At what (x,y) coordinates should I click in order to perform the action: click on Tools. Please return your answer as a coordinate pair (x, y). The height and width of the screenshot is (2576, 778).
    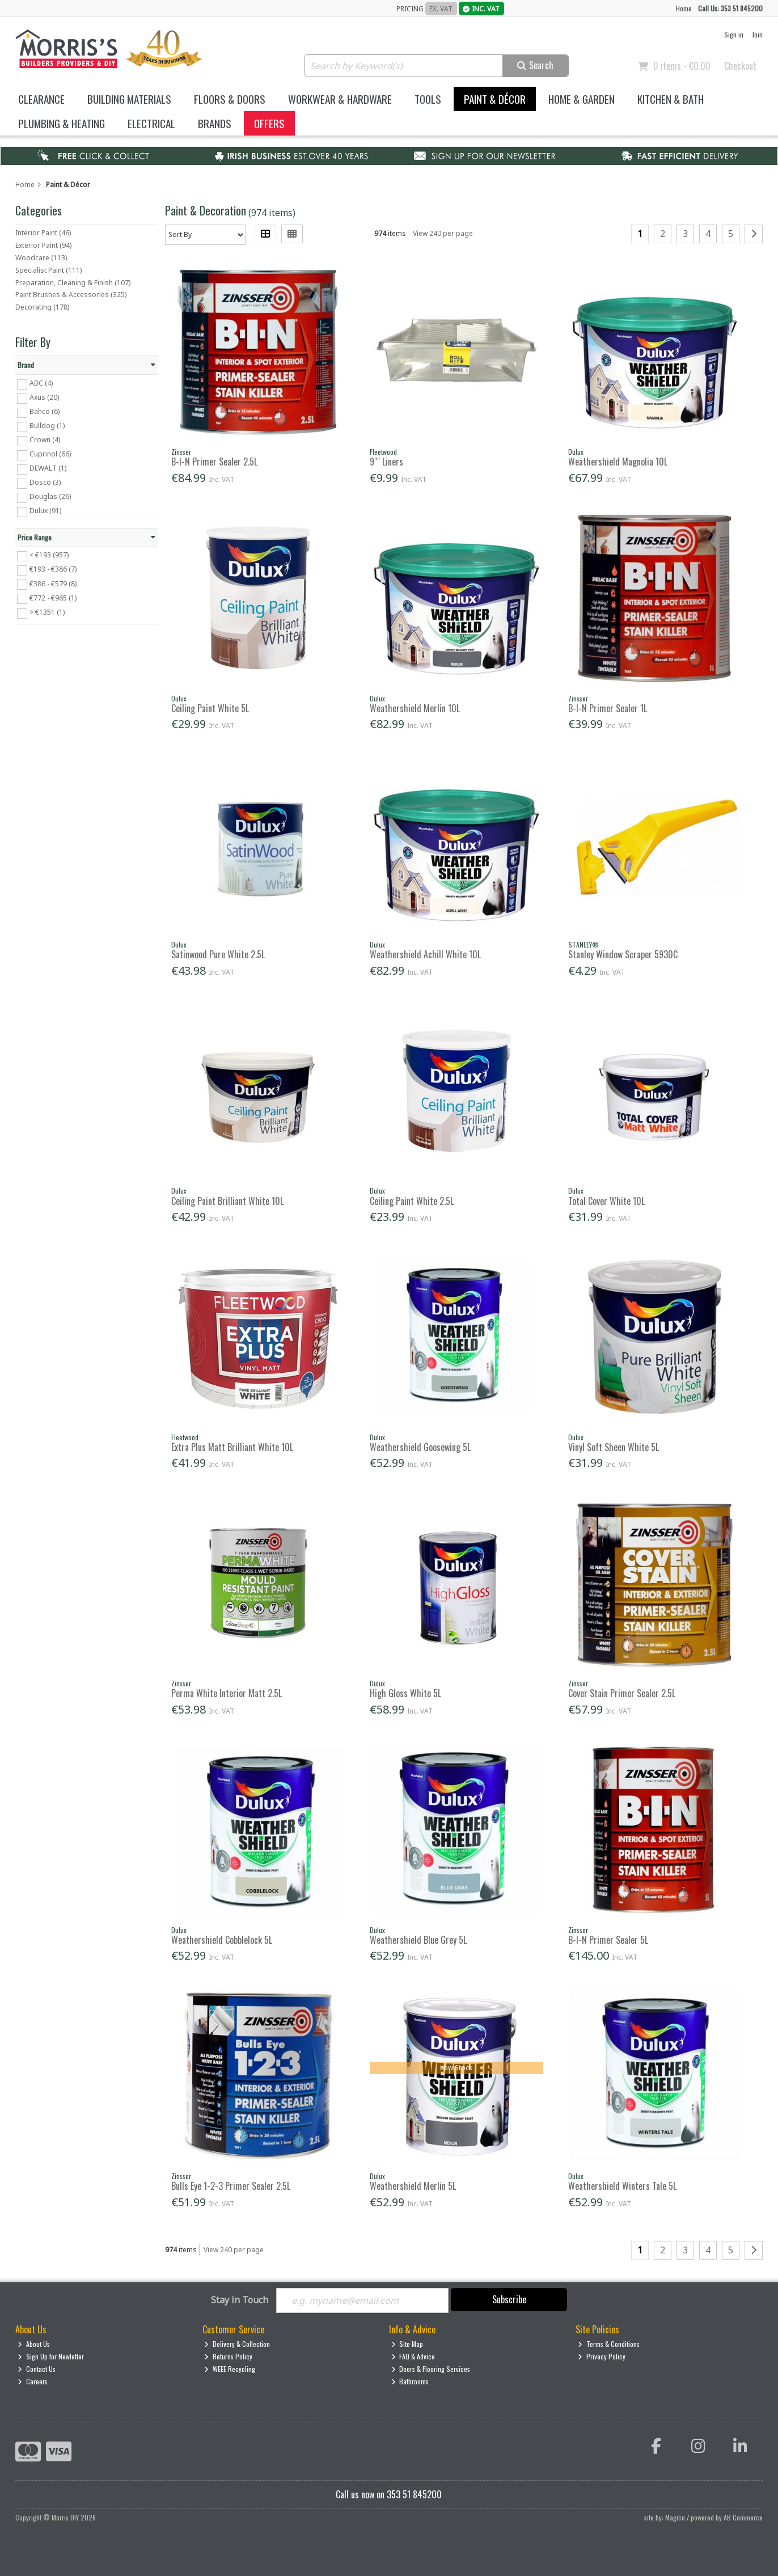
    Looking at the image, I should click on (428, 99).